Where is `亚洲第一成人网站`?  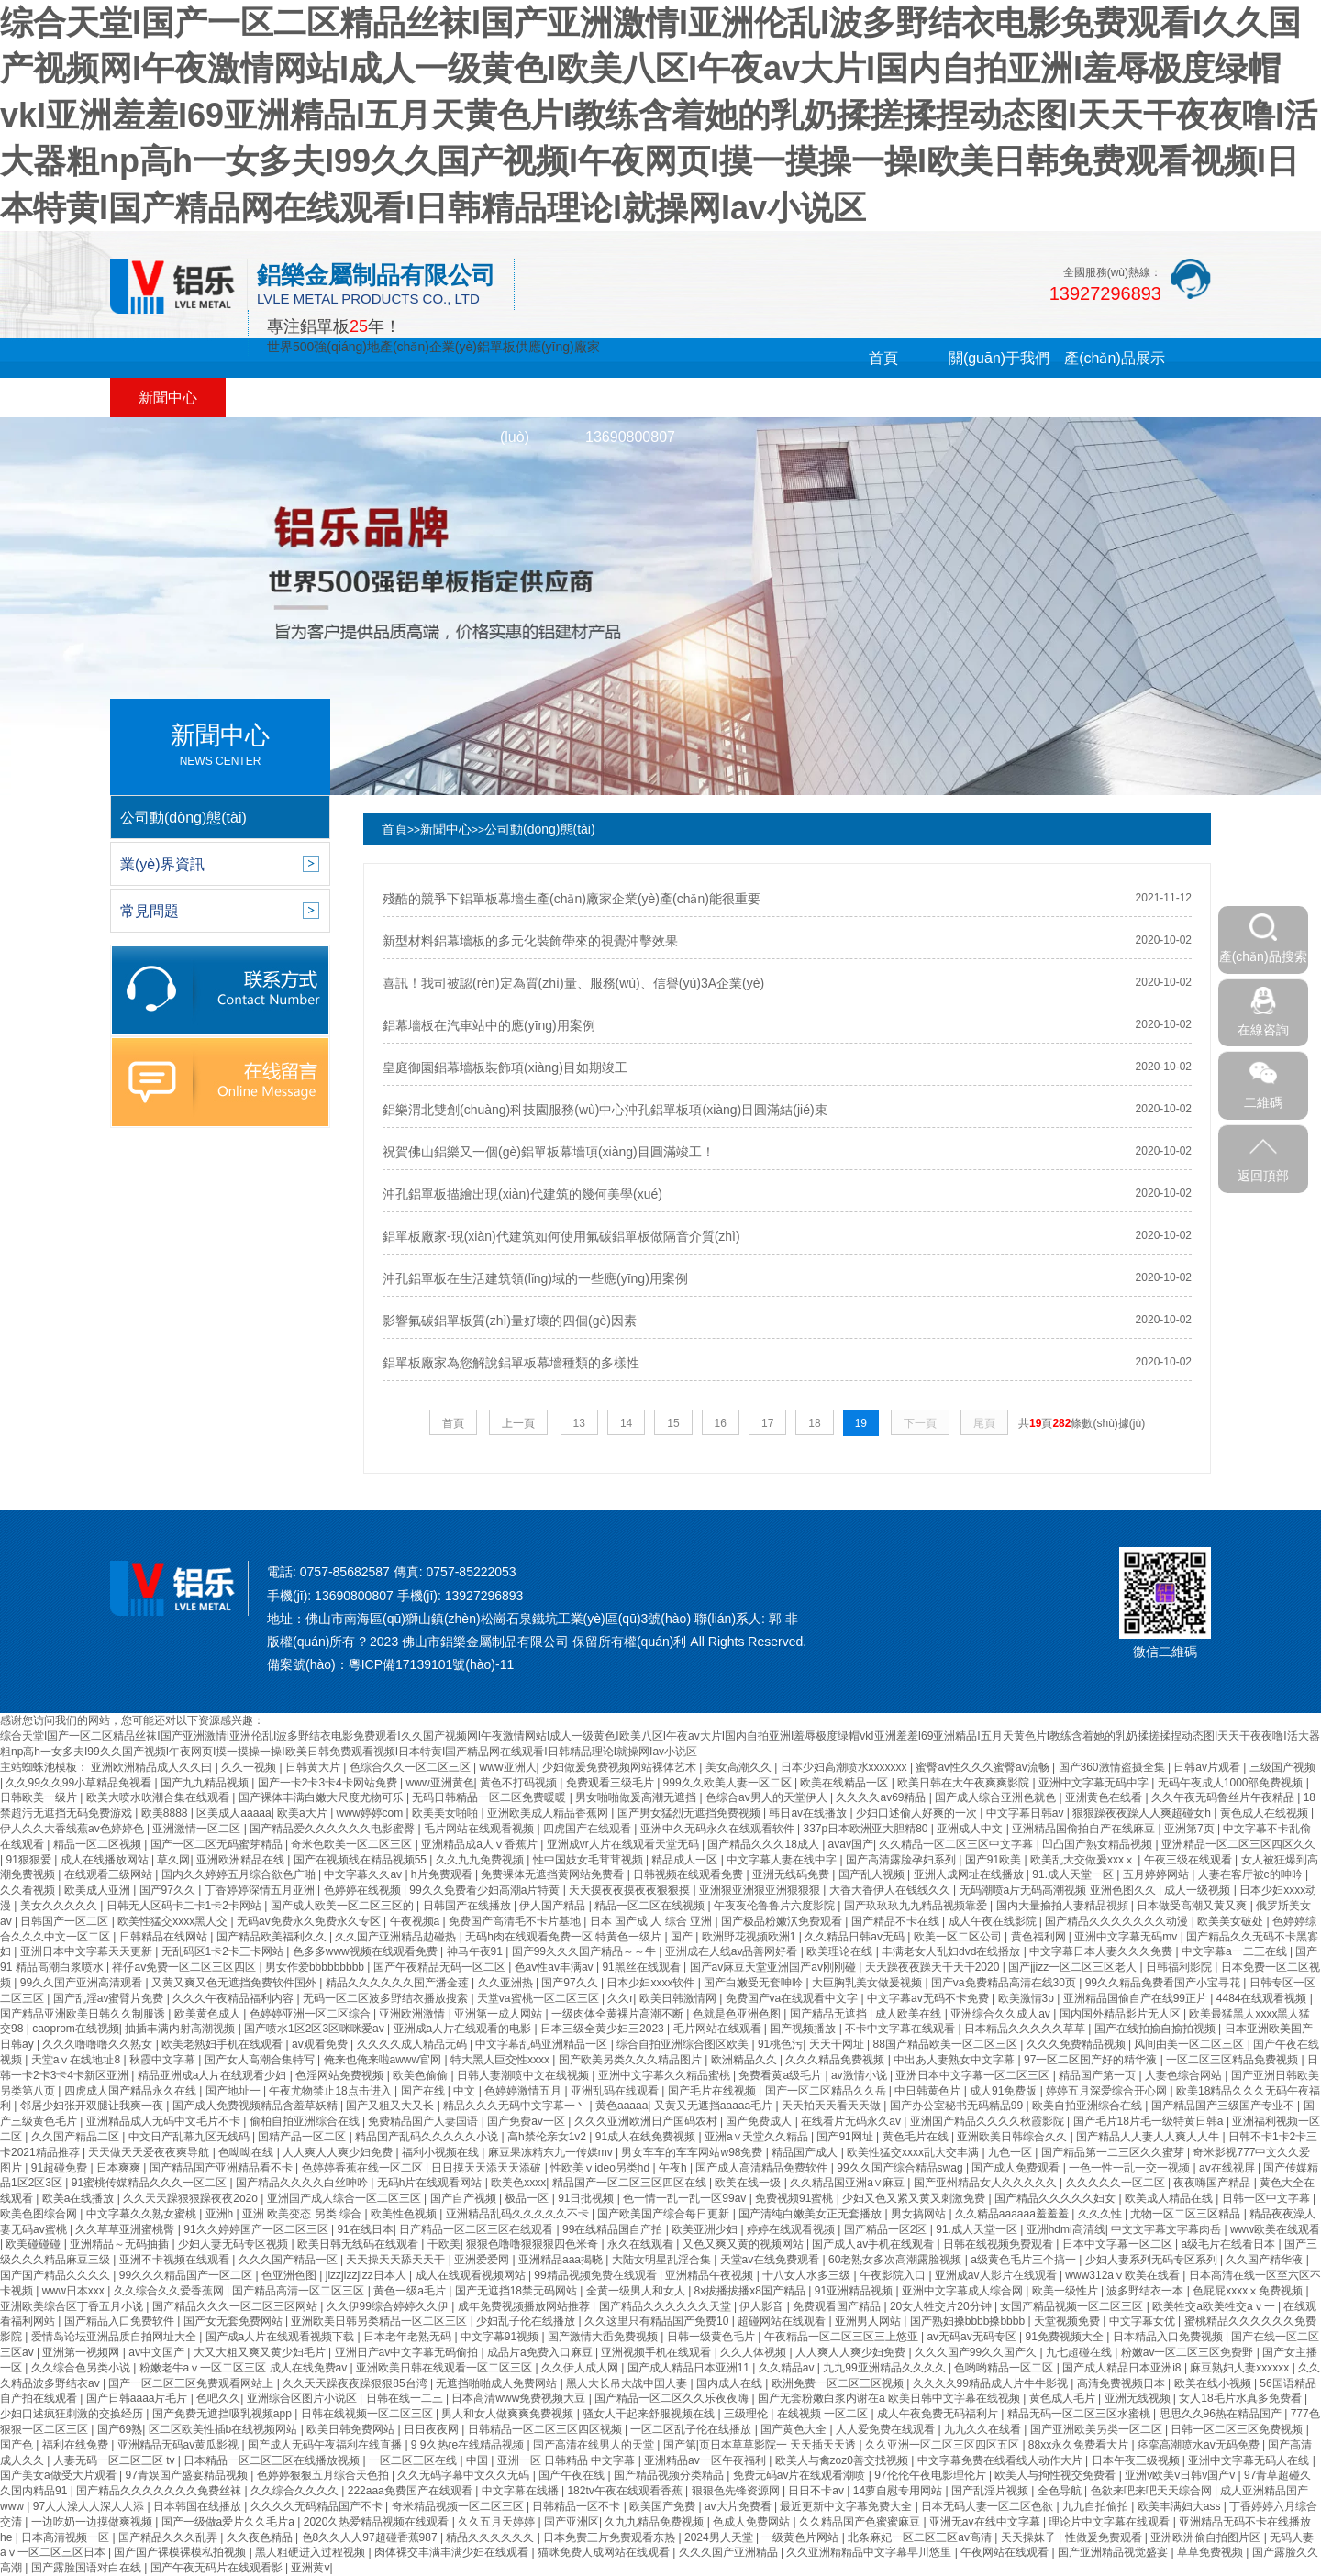 亚洲第一成人网站 is located at coordinates (499, 2013).